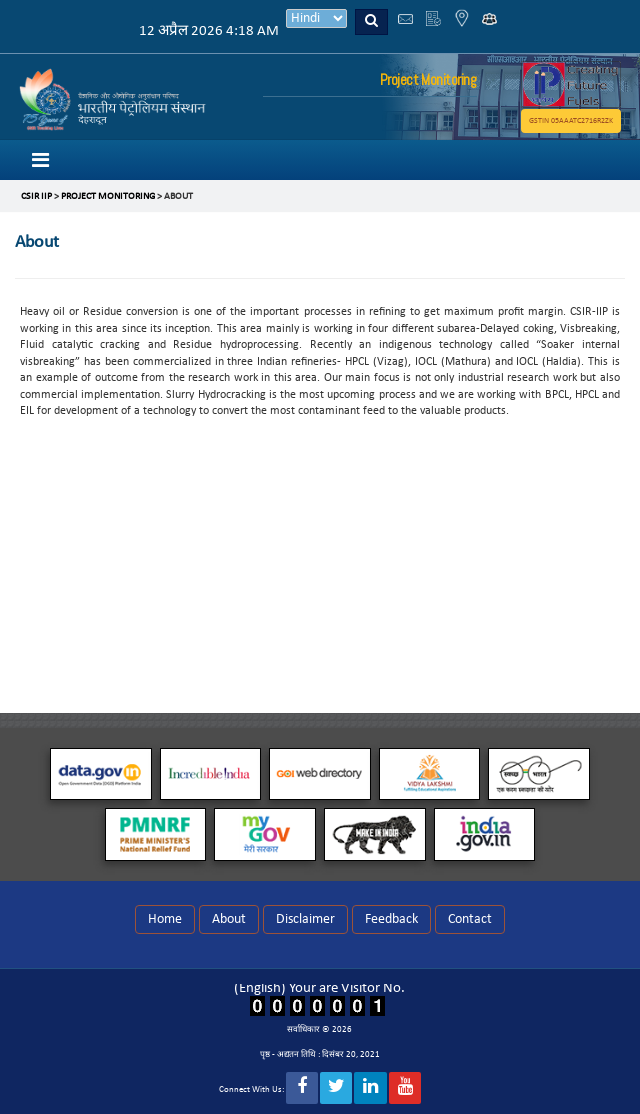  I want to click on About, so click(229, 919).